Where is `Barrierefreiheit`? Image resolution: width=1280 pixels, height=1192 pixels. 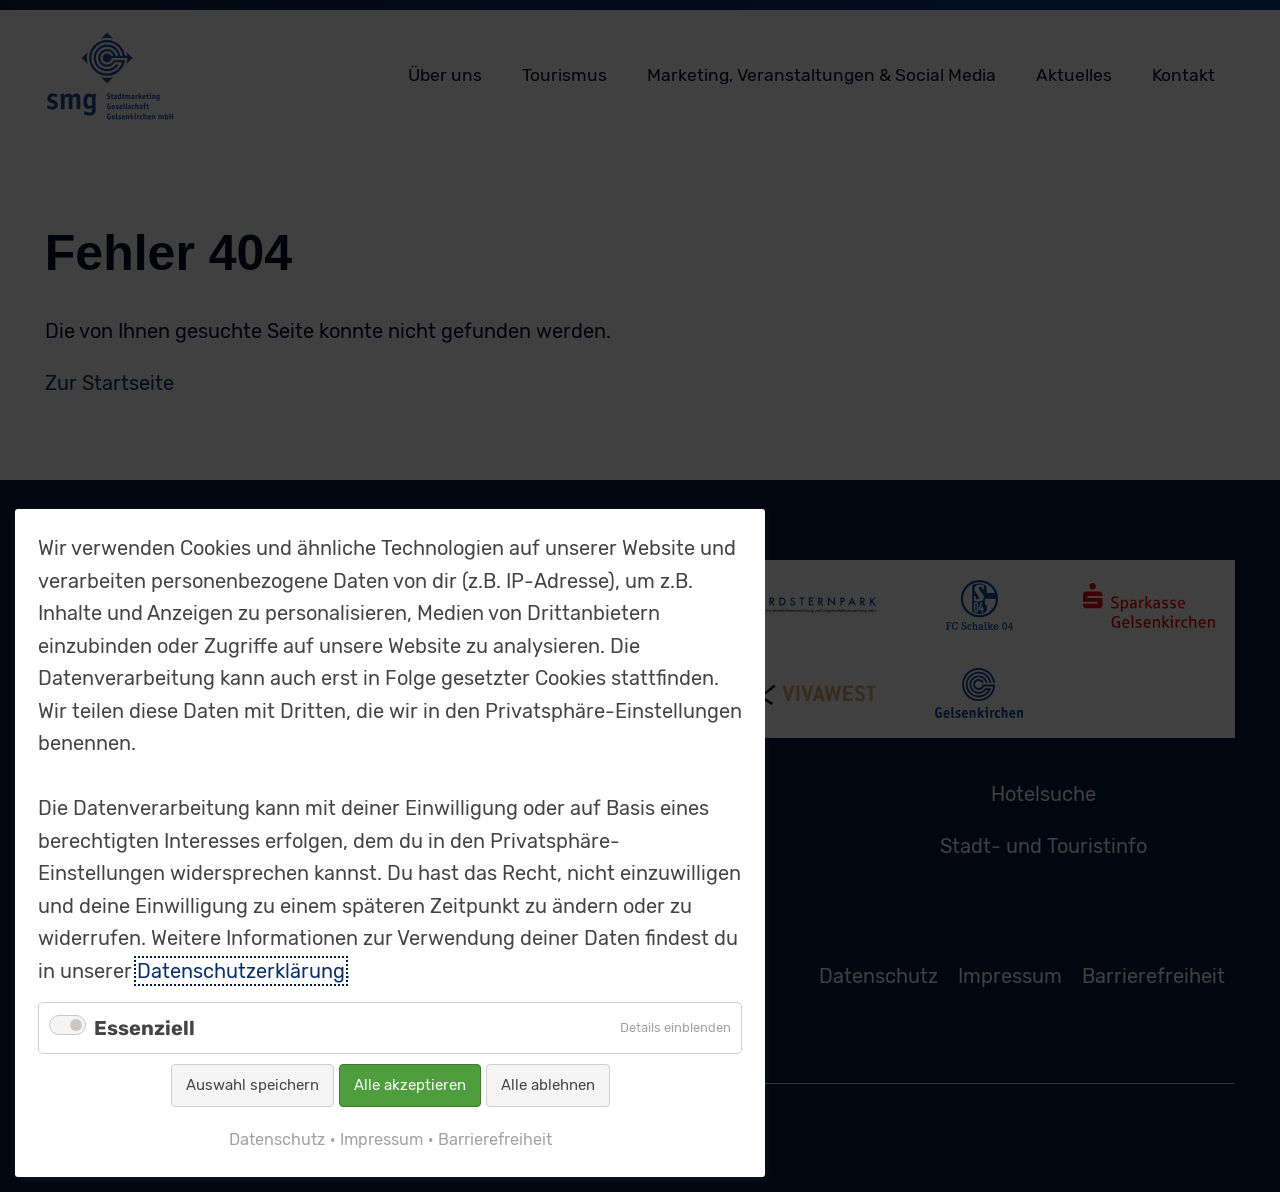
Barrierefreiheit is located at coordinates (495, 1139).